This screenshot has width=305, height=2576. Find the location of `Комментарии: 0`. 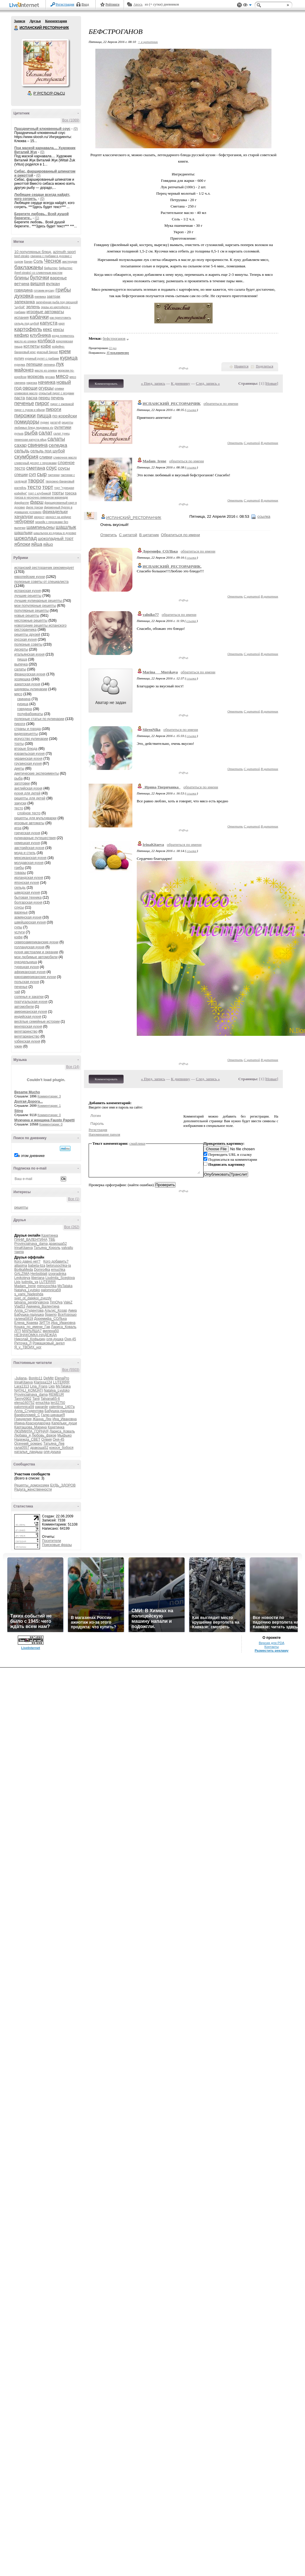

Комментарии: 0 is located at coordinates (49, 1115).